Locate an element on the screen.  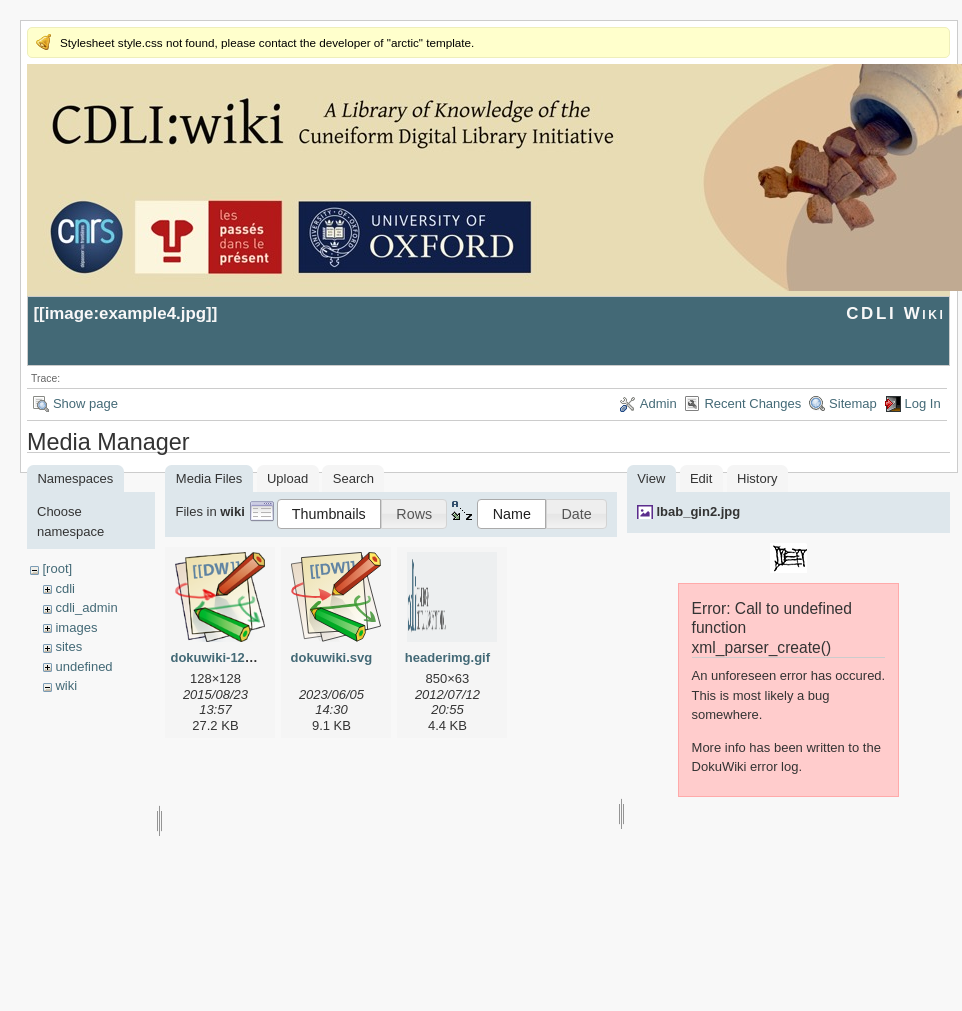
sites is located at coordinates (68, 646).